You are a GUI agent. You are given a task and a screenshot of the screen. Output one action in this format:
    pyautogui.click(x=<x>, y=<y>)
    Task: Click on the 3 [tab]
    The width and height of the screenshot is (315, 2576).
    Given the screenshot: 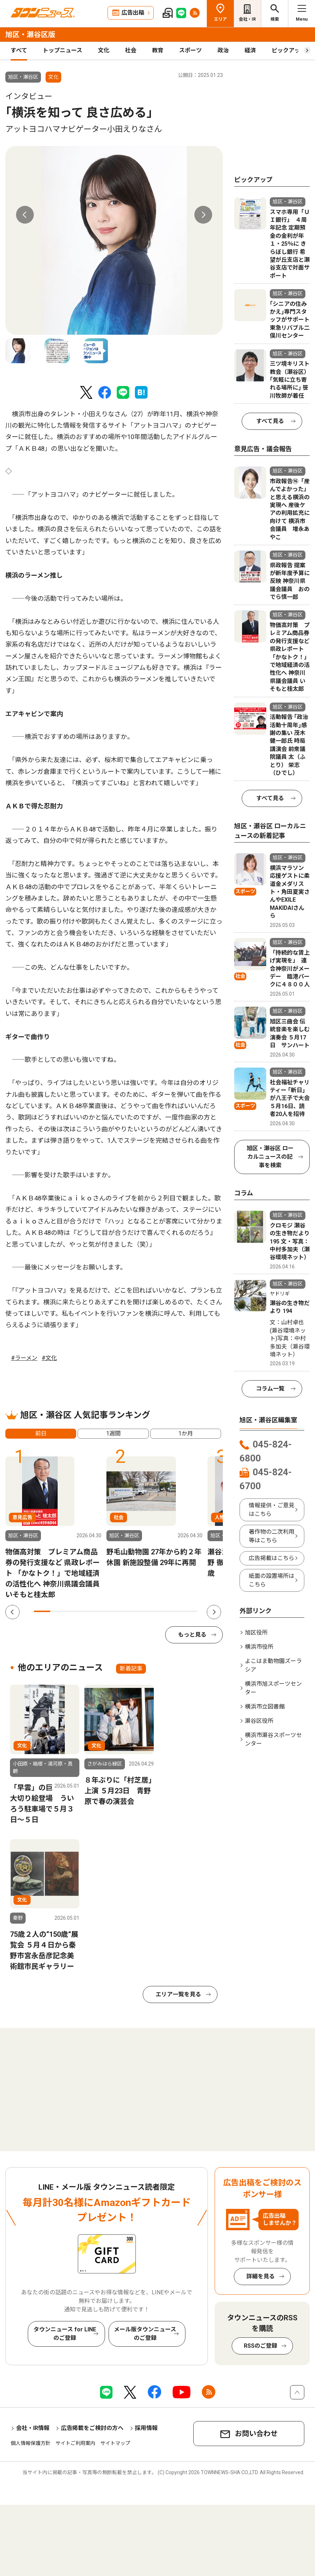 What is the action you would take?
    pyautogui.click(x=75, y=1611)
    